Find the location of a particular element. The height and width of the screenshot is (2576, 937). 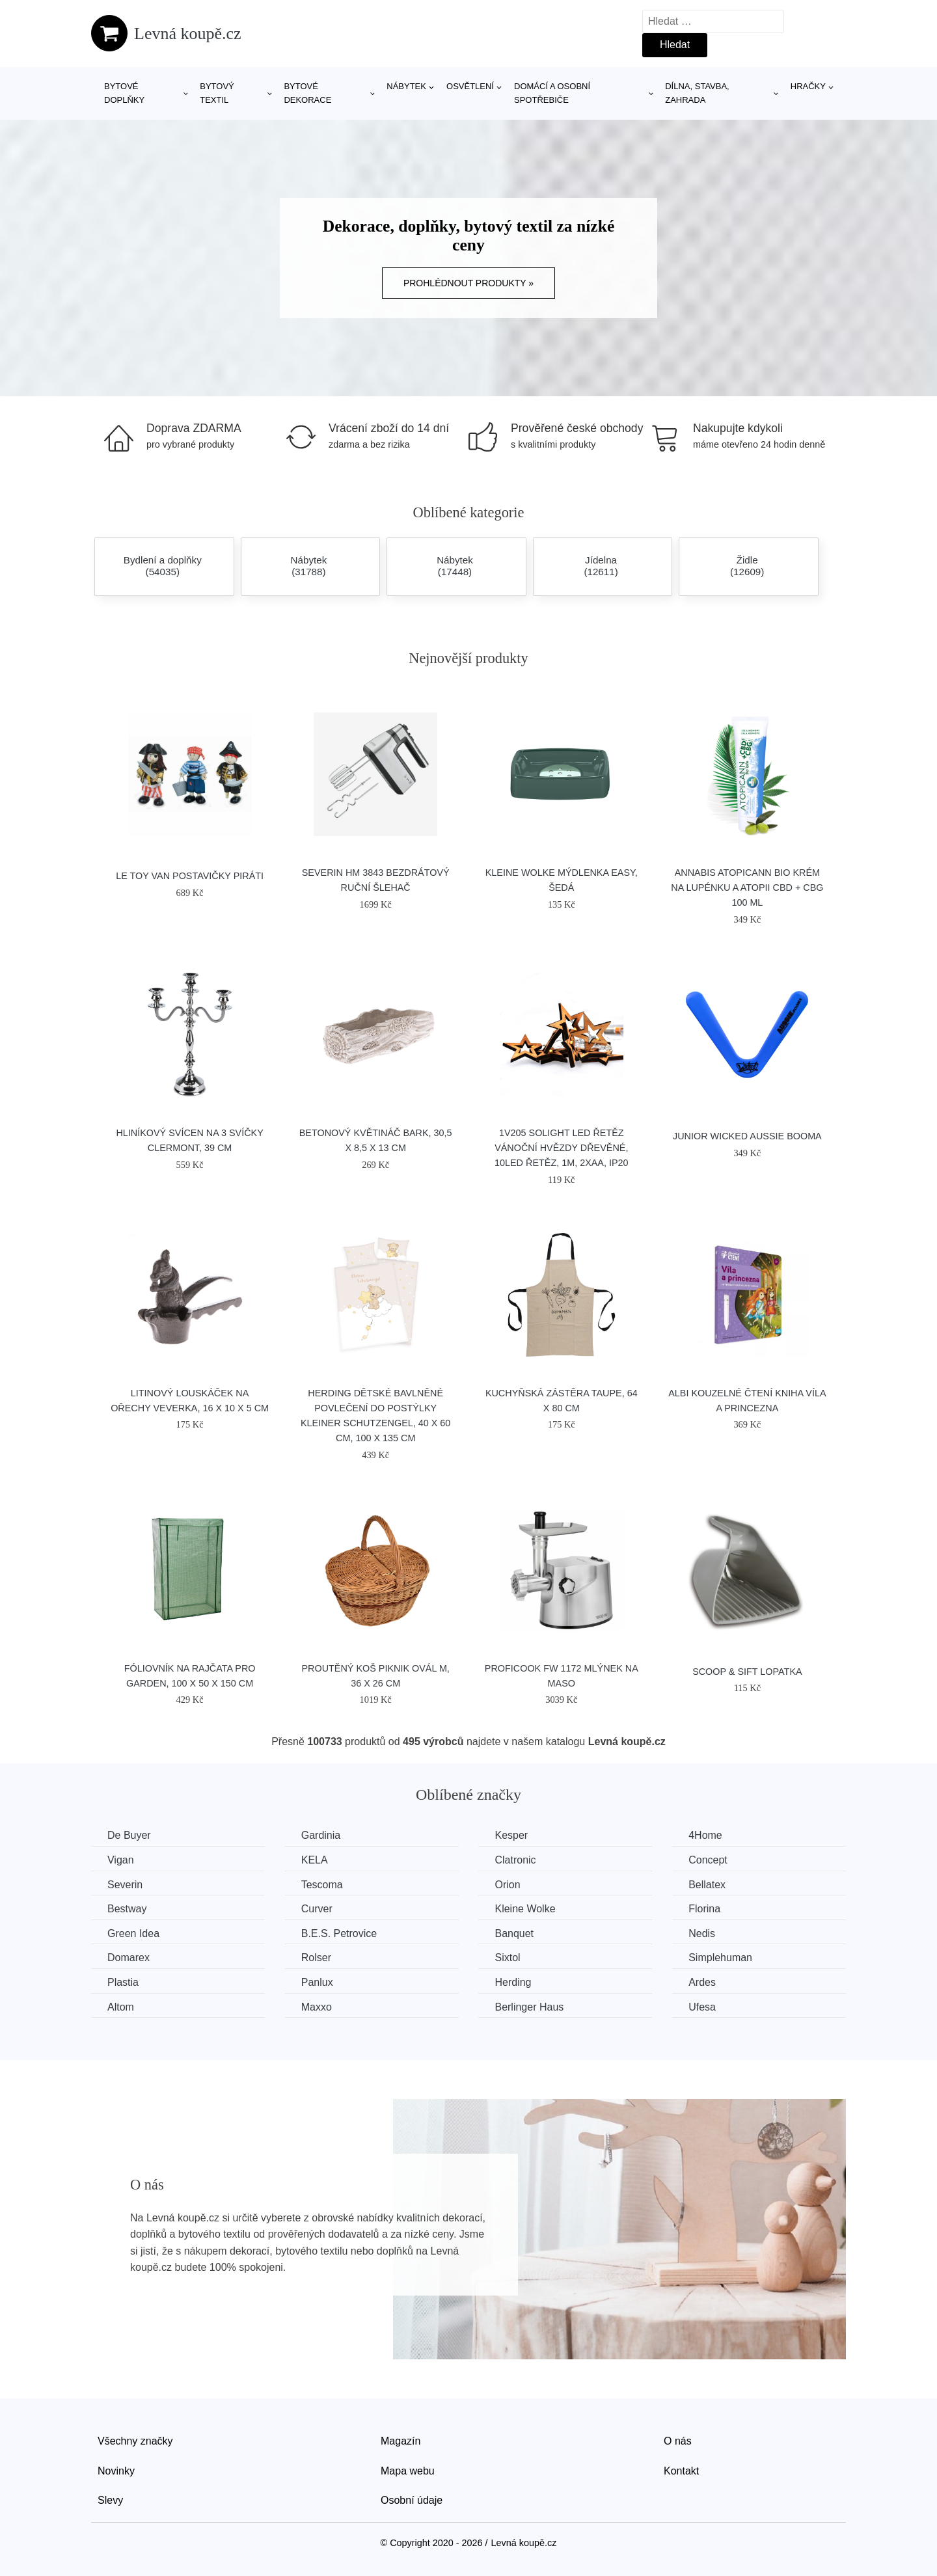

Maxxo is located at coordinates (316, 2007).